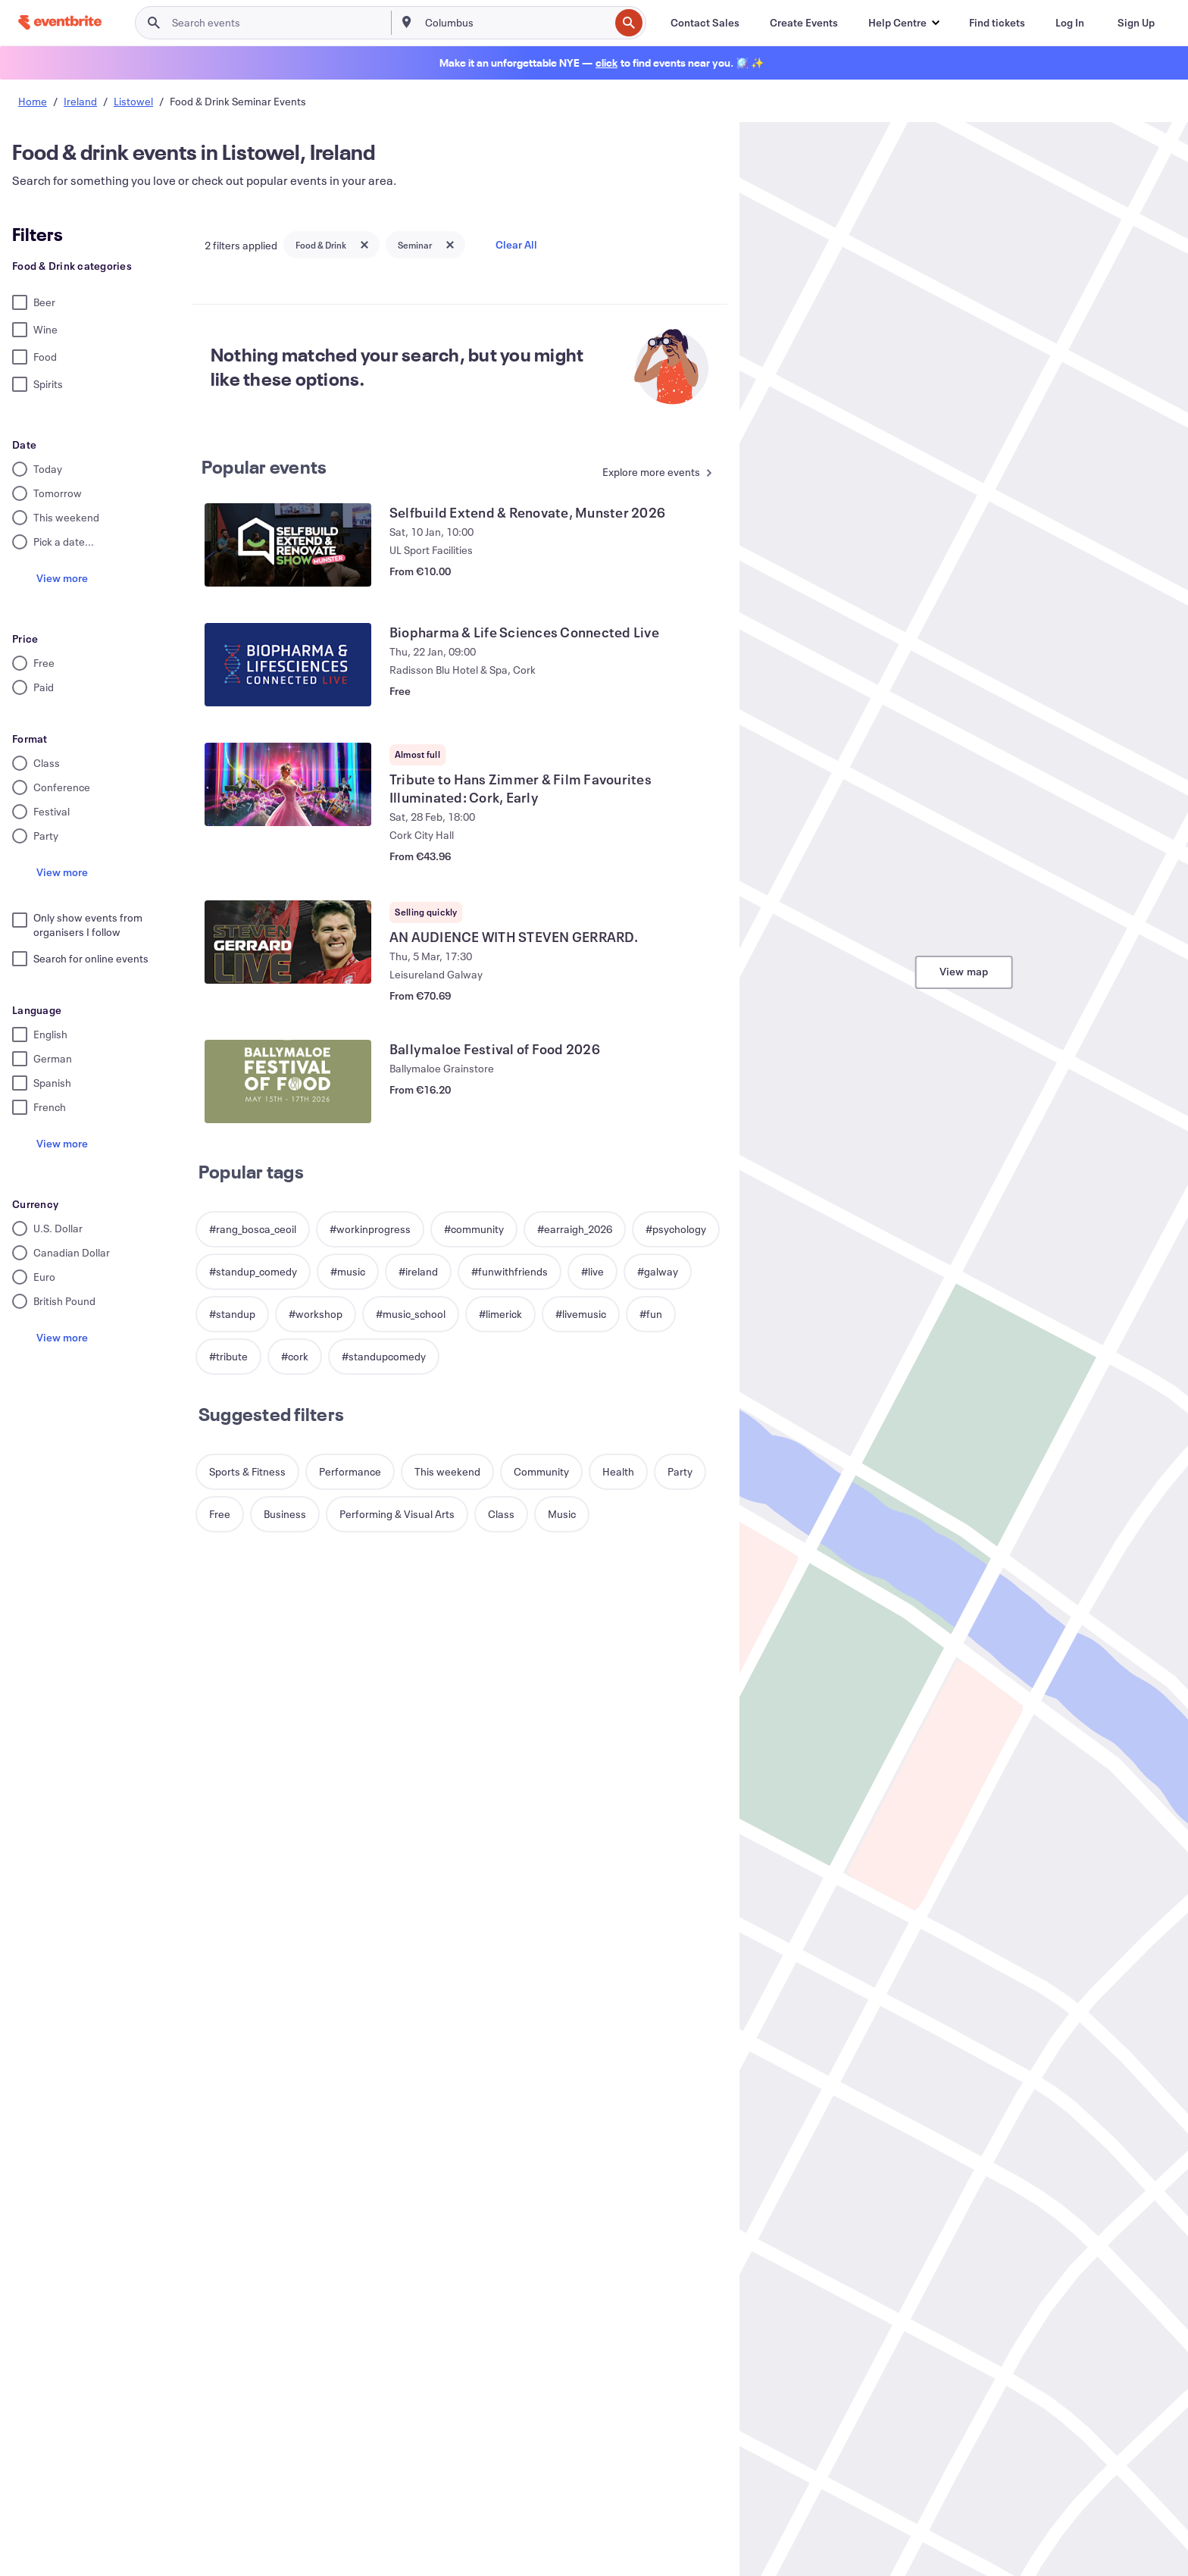  I want to click on [combobox], so click(516, 22).